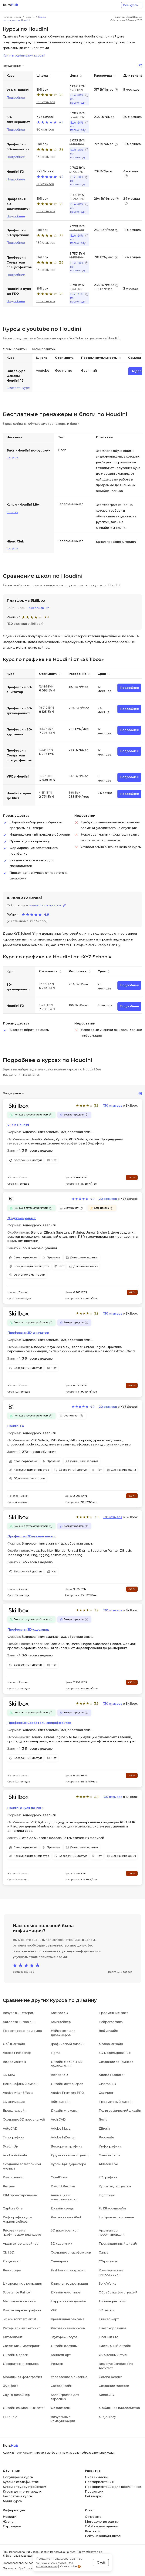 The height and width of the screenshot is (2576, 145). Describe the element at coordinates (130, 5) in the screenshot. I see `Все курсы` at that location.